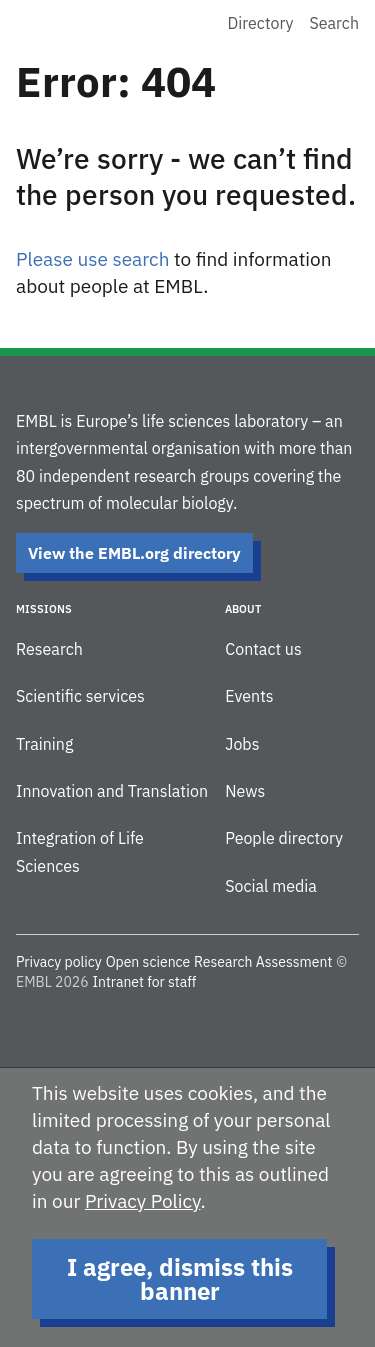  What do you see at coordinates (261, 23) in the screenshot?
I see `Directory` at bounding box center [261, 23].